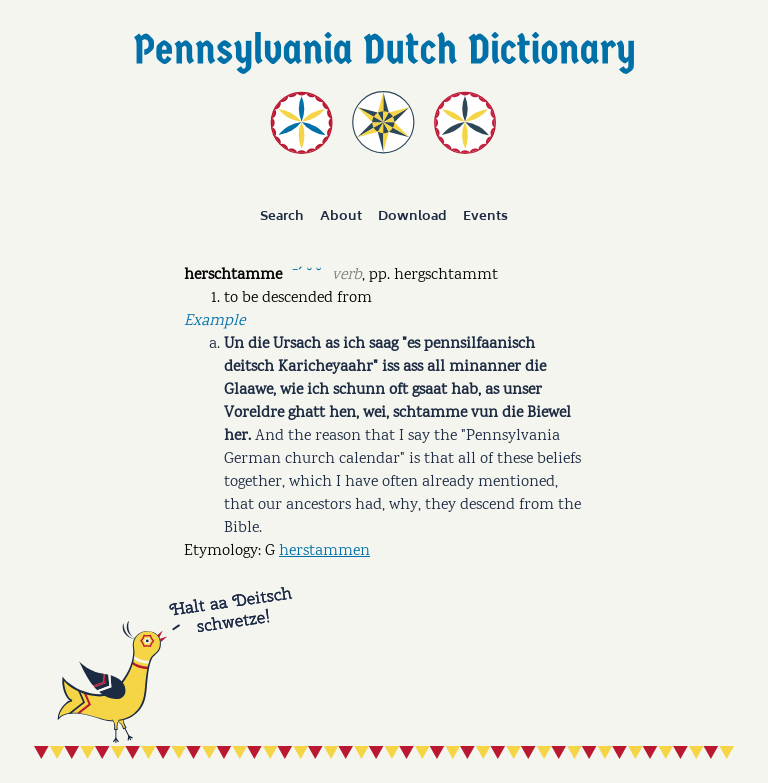 The height and width of the screenshot is (783, 768). What do you see at coordinates (282, 216) in the screenshot?
I see `Search` at bounding box center [282, 216].